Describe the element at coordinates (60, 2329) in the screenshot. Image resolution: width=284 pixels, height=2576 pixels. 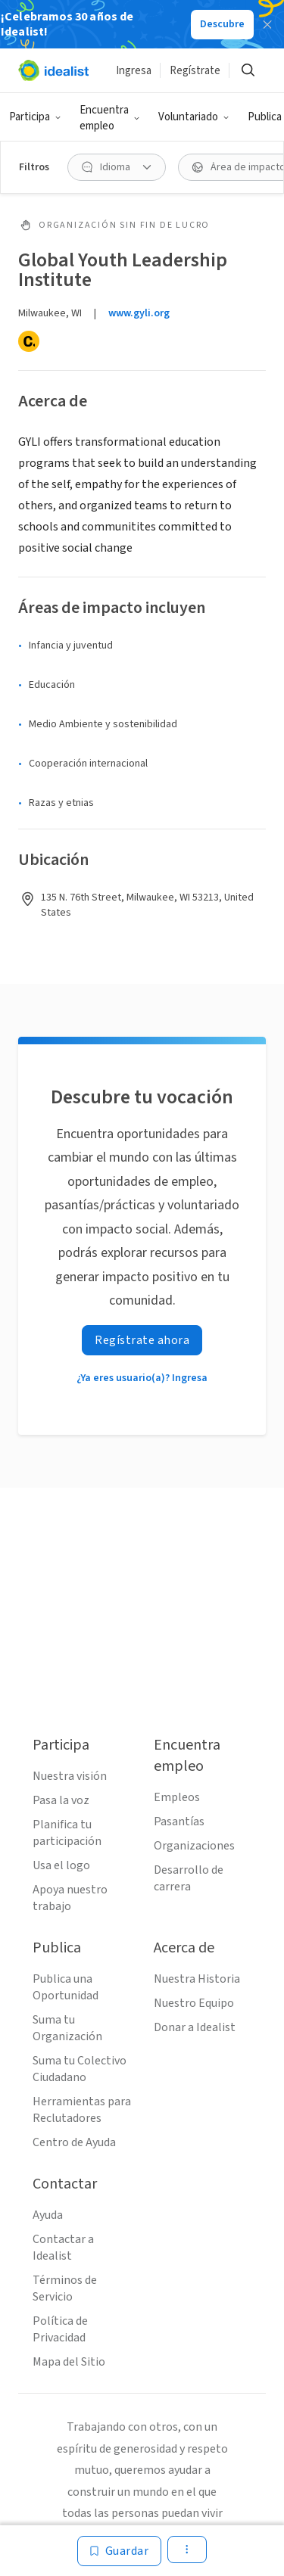
I see `Política de Privacidad` at that location.